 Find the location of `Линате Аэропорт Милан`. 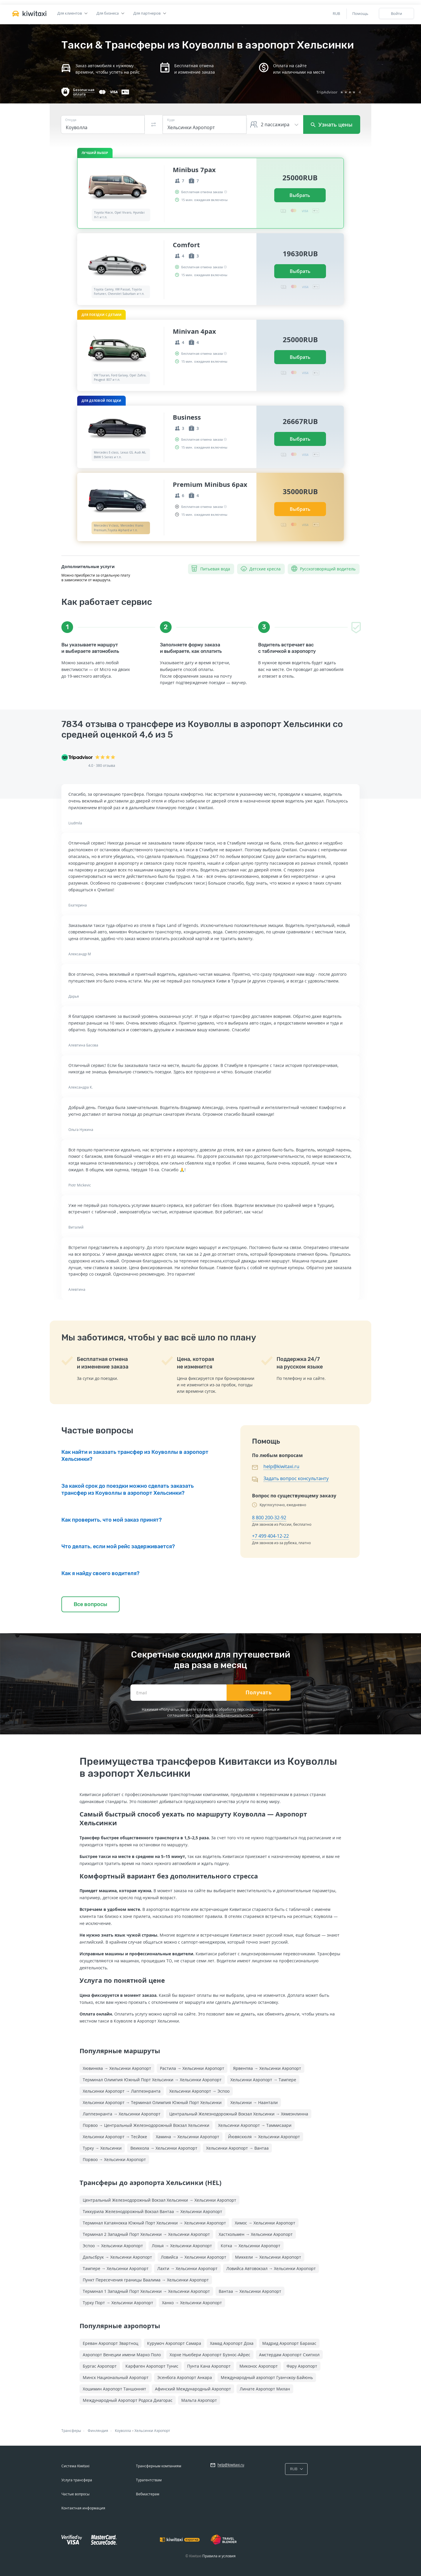

Линате Аэропорт Милан is located at coordinates (265, 2389).